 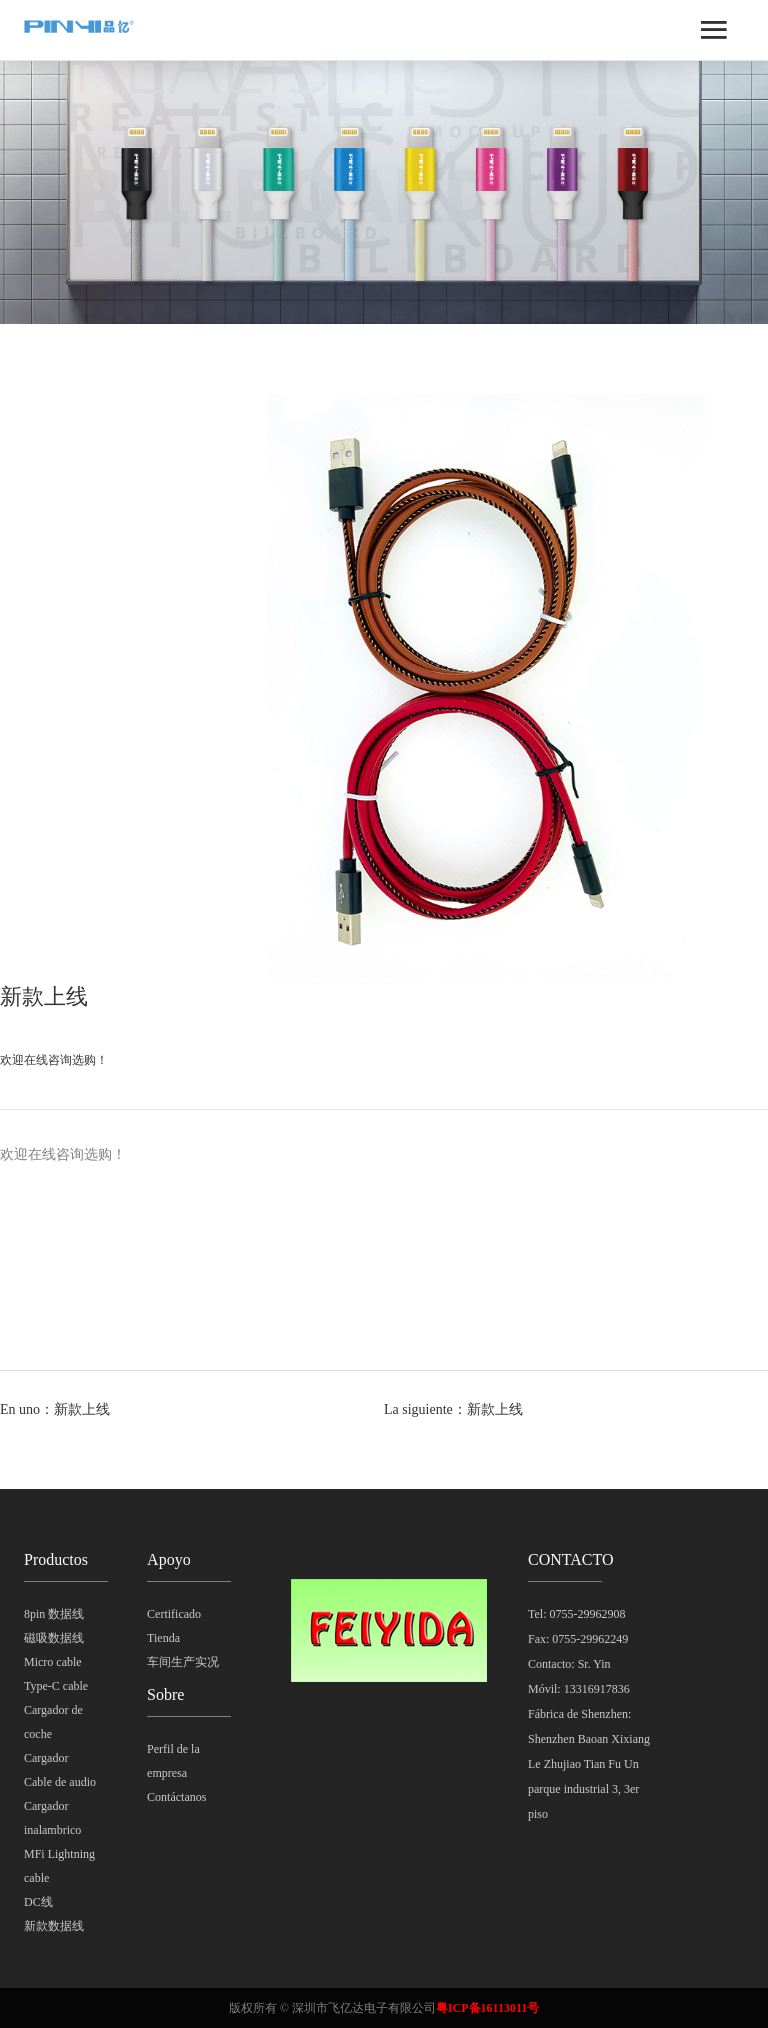 What do you see at coordinates (54, 1614) in the screenshot?
I see `8pin 数据线` at bounding box center [54, 1614].